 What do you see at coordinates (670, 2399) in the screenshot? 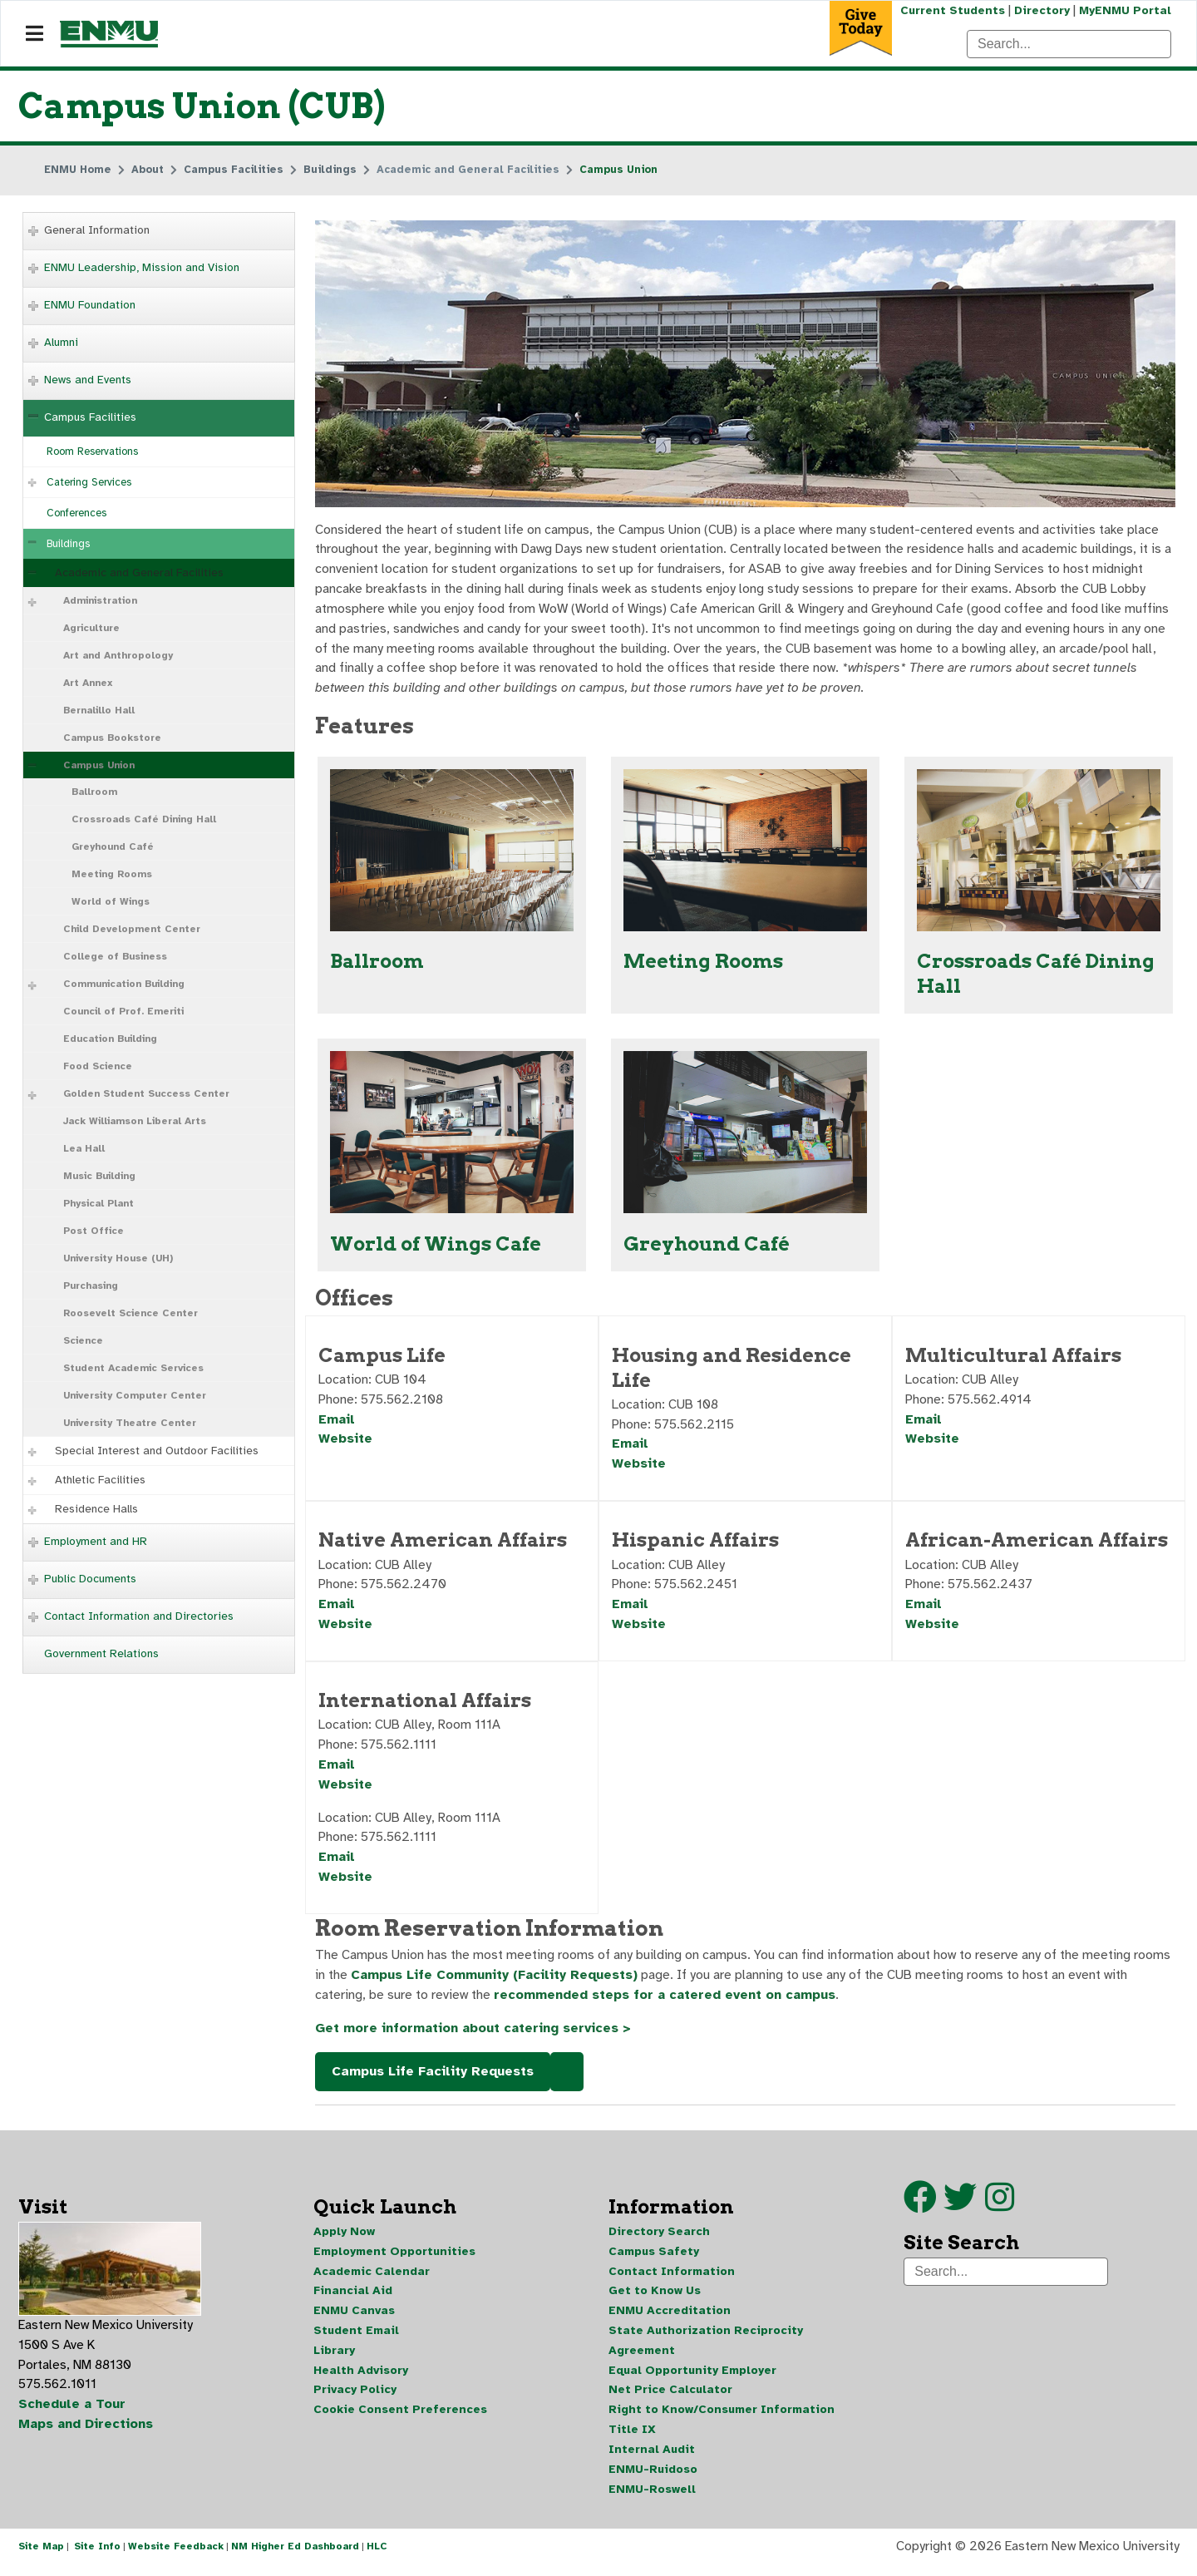
I see `Net Price Calculator` at bounding box center [670, 2399].